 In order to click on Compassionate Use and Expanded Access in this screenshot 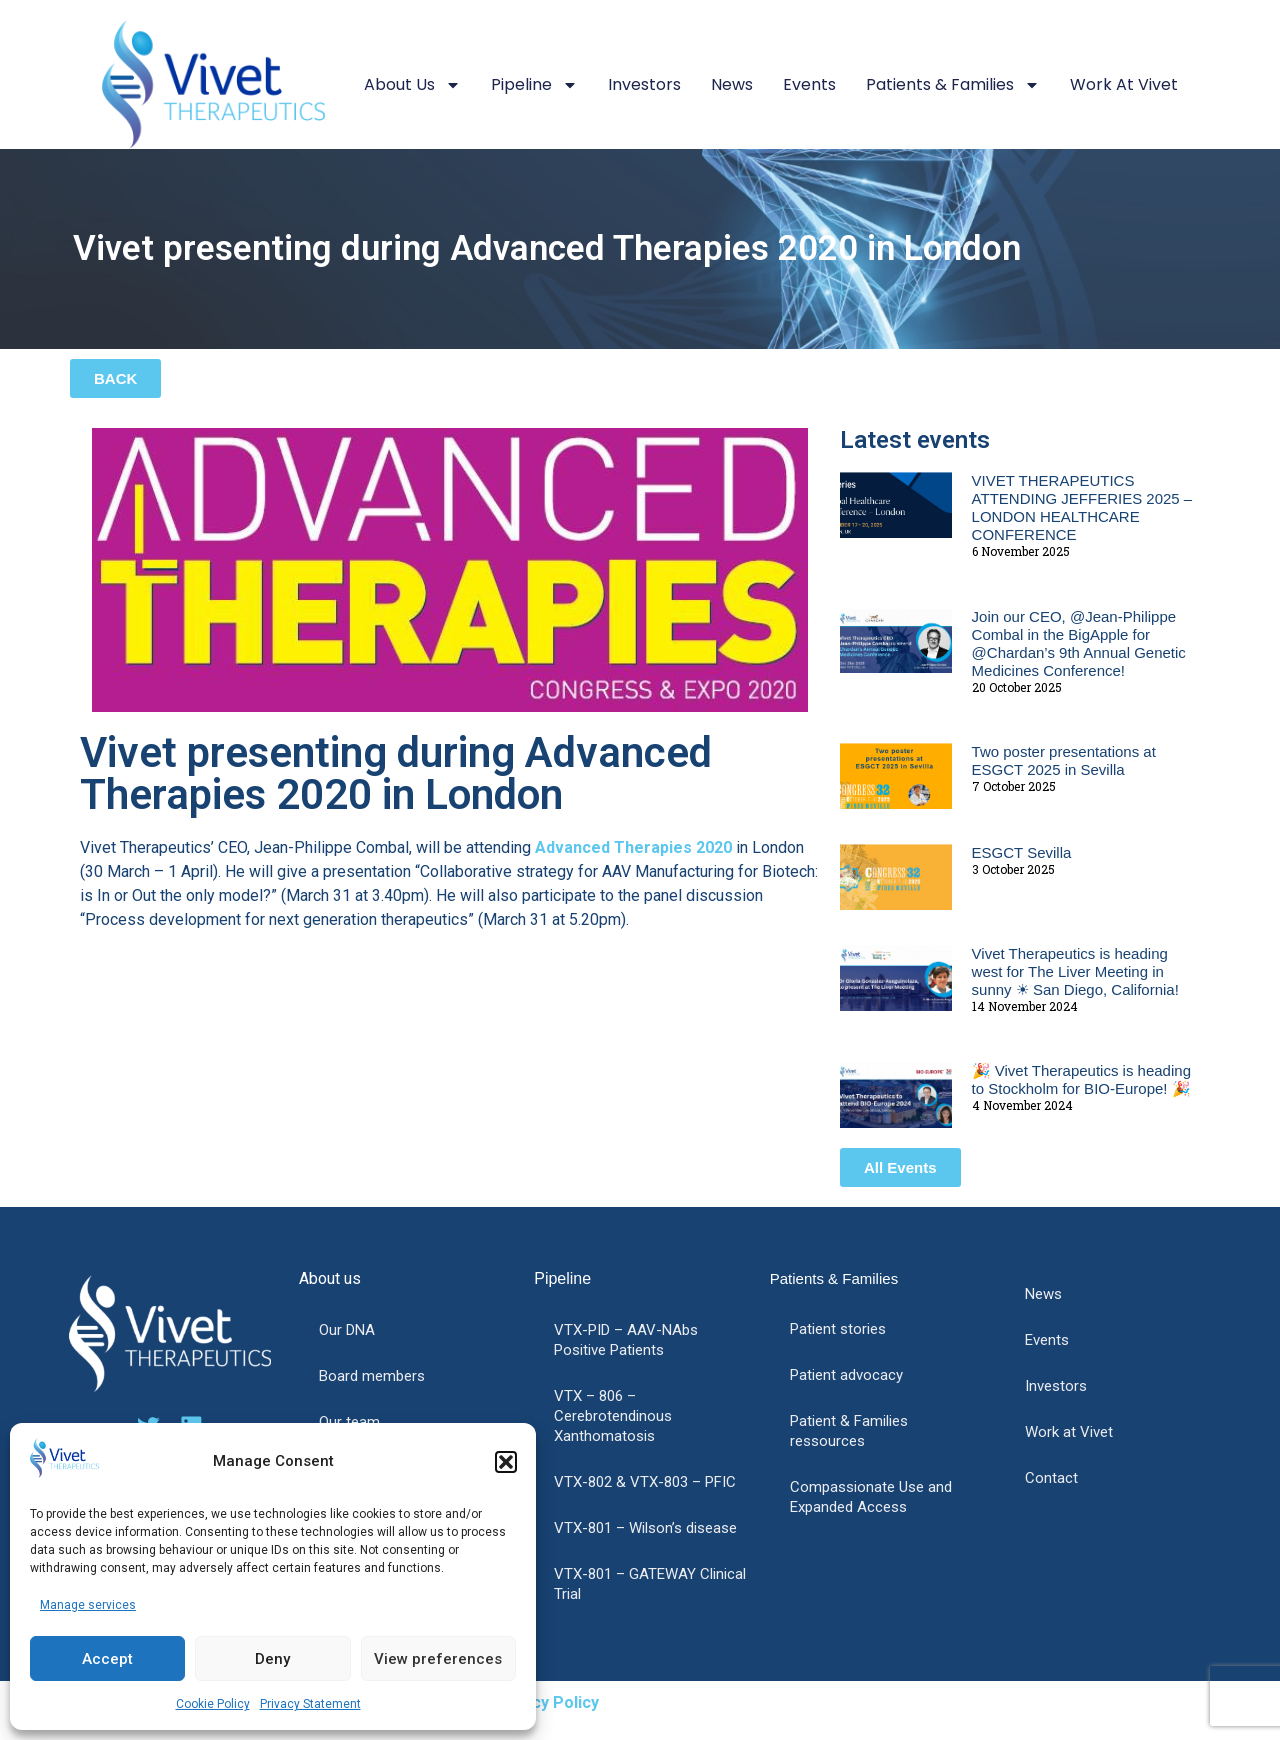, I will do `click(871, 1497)`.